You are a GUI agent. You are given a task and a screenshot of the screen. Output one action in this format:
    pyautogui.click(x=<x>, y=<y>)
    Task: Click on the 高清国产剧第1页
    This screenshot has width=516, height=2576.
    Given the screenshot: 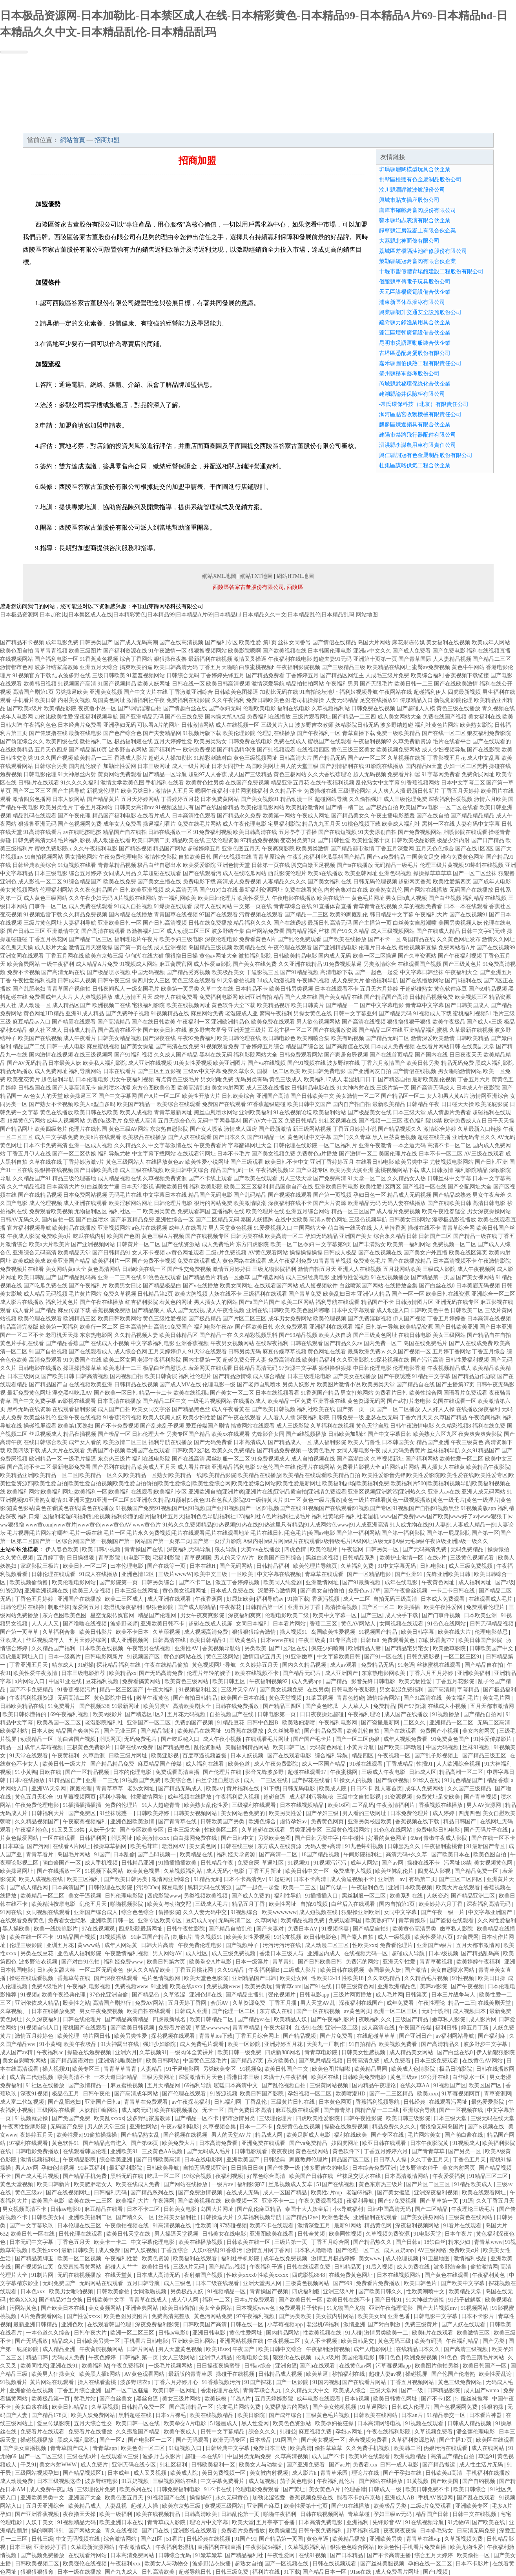 What is the action you would take?
    pyautogui.click(x=33, y=692)
    